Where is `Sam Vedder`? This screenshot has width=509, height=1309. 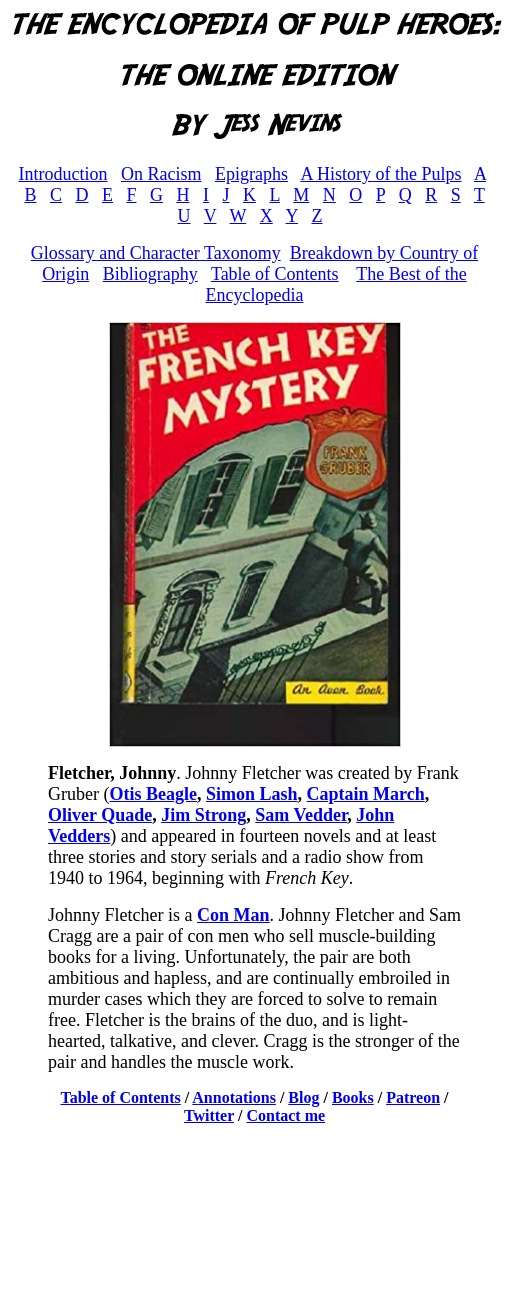 Sam Vedder is located at coordinates (301, 815).